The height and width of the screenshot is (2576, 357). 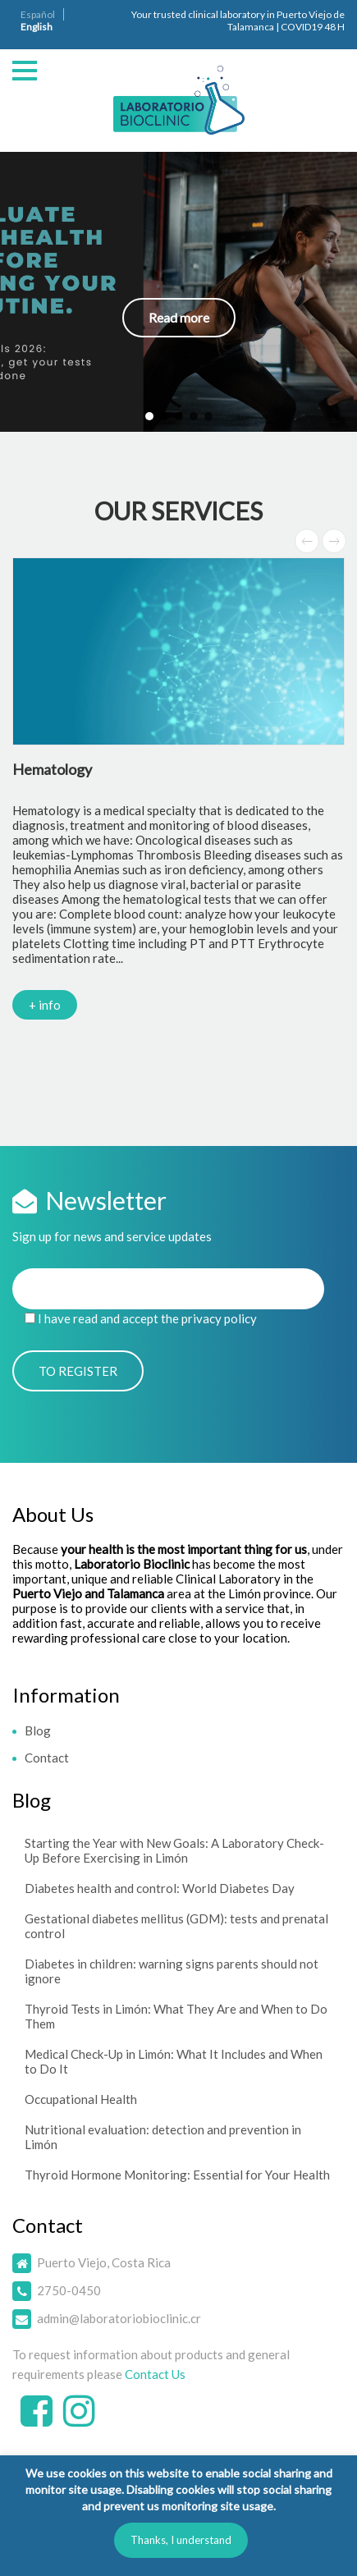 What do you see at coordinates (119, 2318) in the screenshot?
I see `admin@laboratoriobioclinic.cr` at bounding box center [119, 2318].